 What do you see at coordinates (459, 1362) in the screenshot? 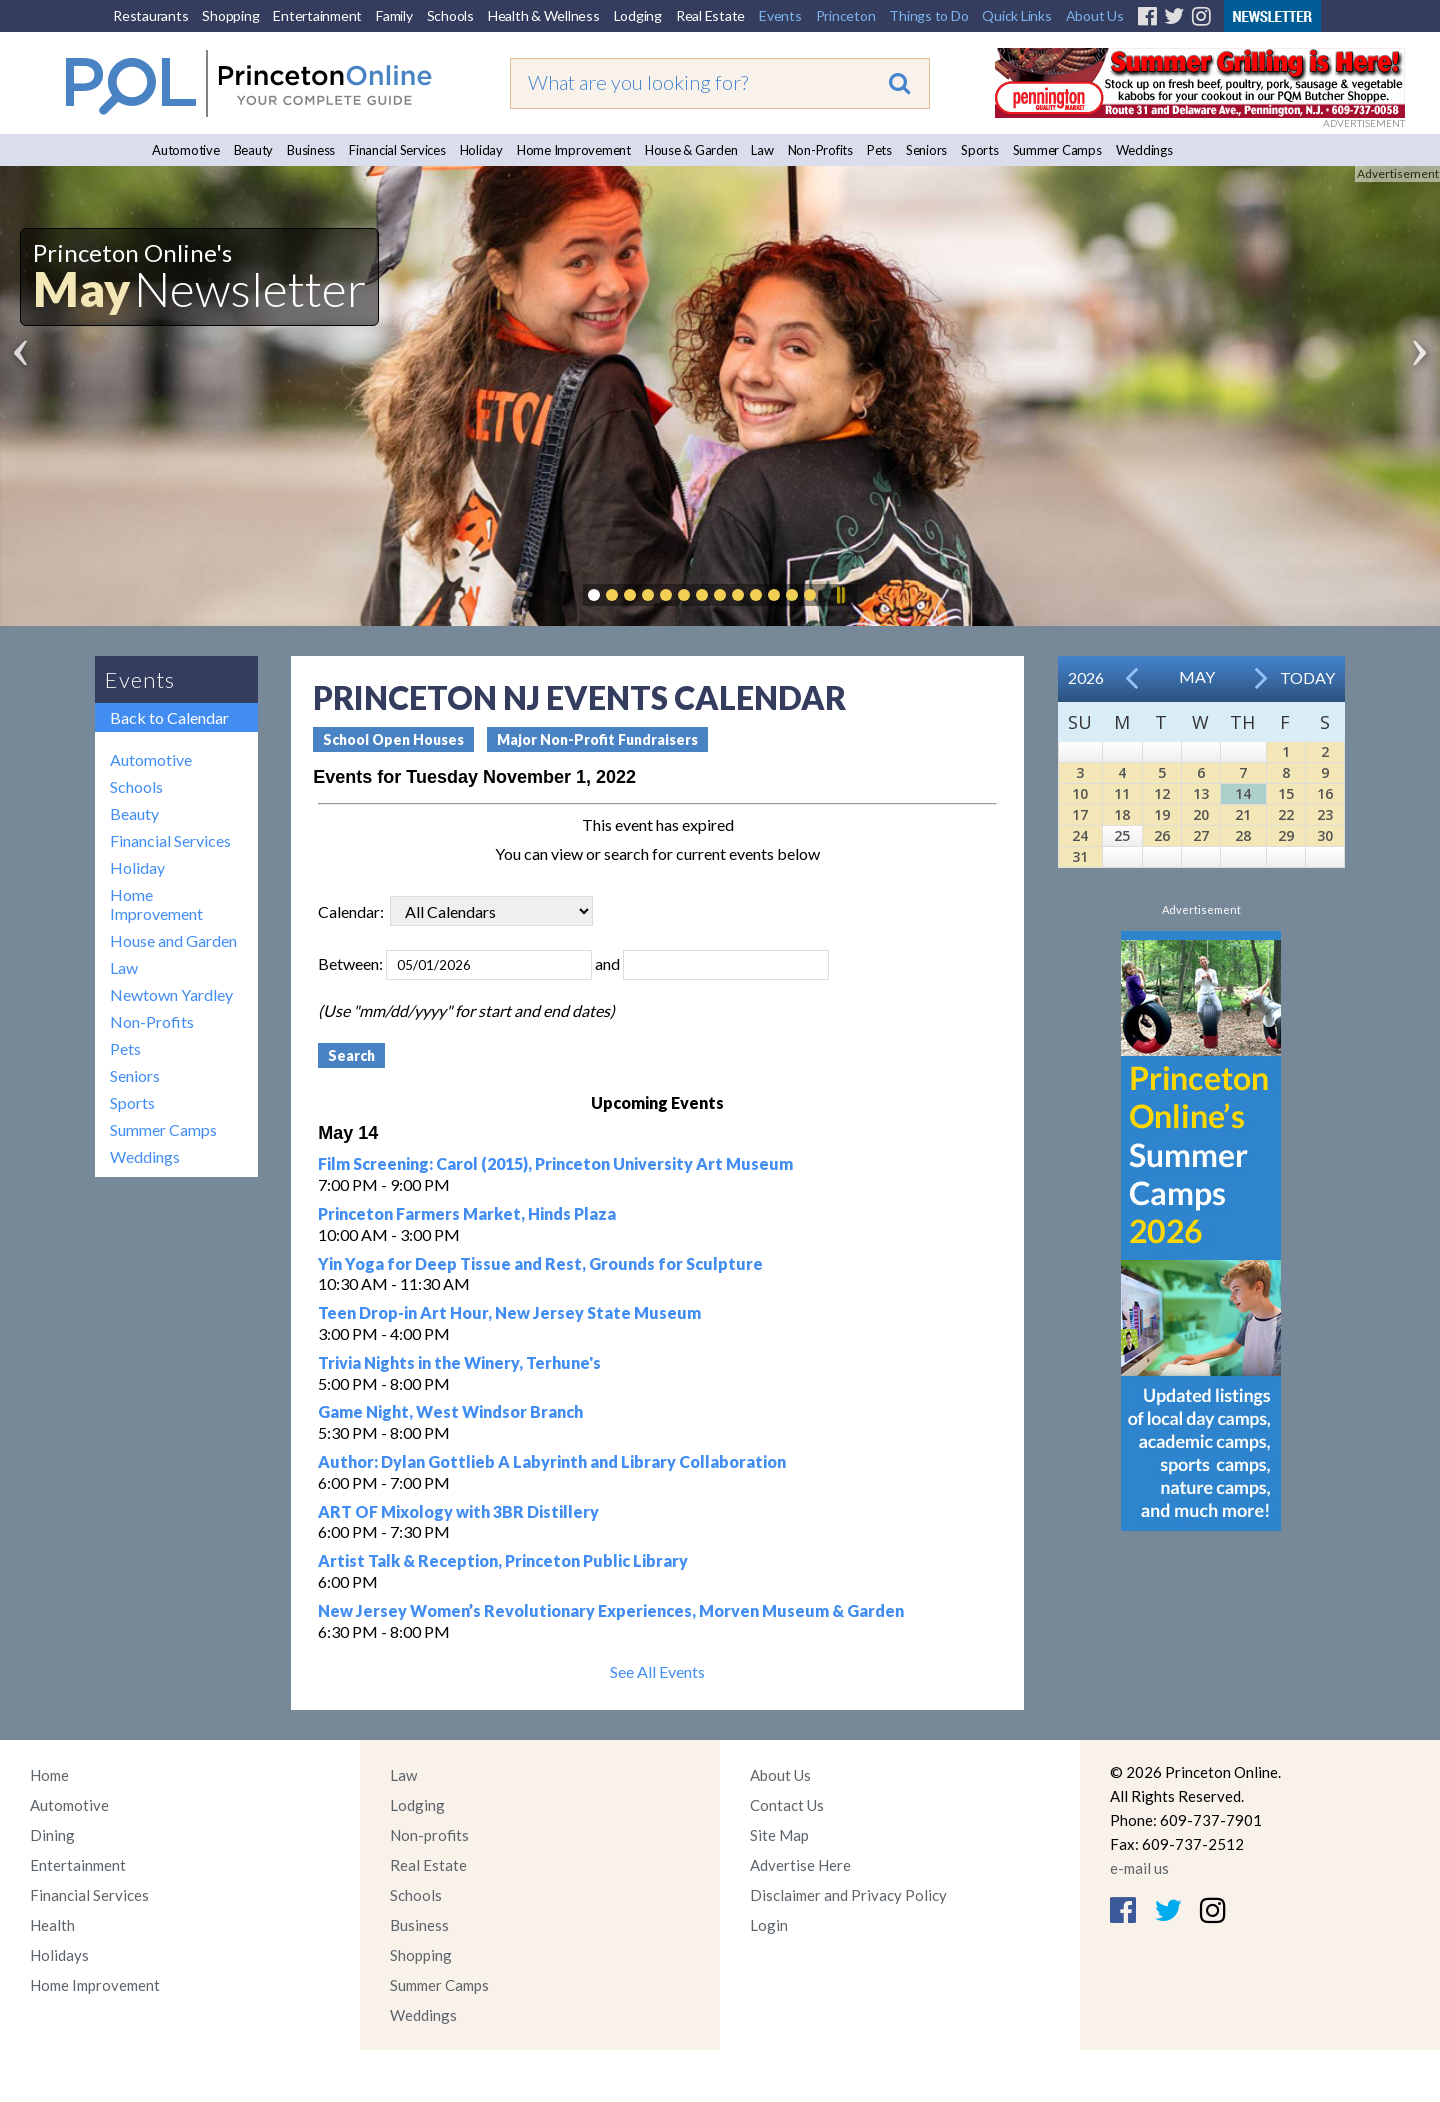
I see `Trivia Nights in the Winery, Terhune's` at bounding box center [459, 1362].